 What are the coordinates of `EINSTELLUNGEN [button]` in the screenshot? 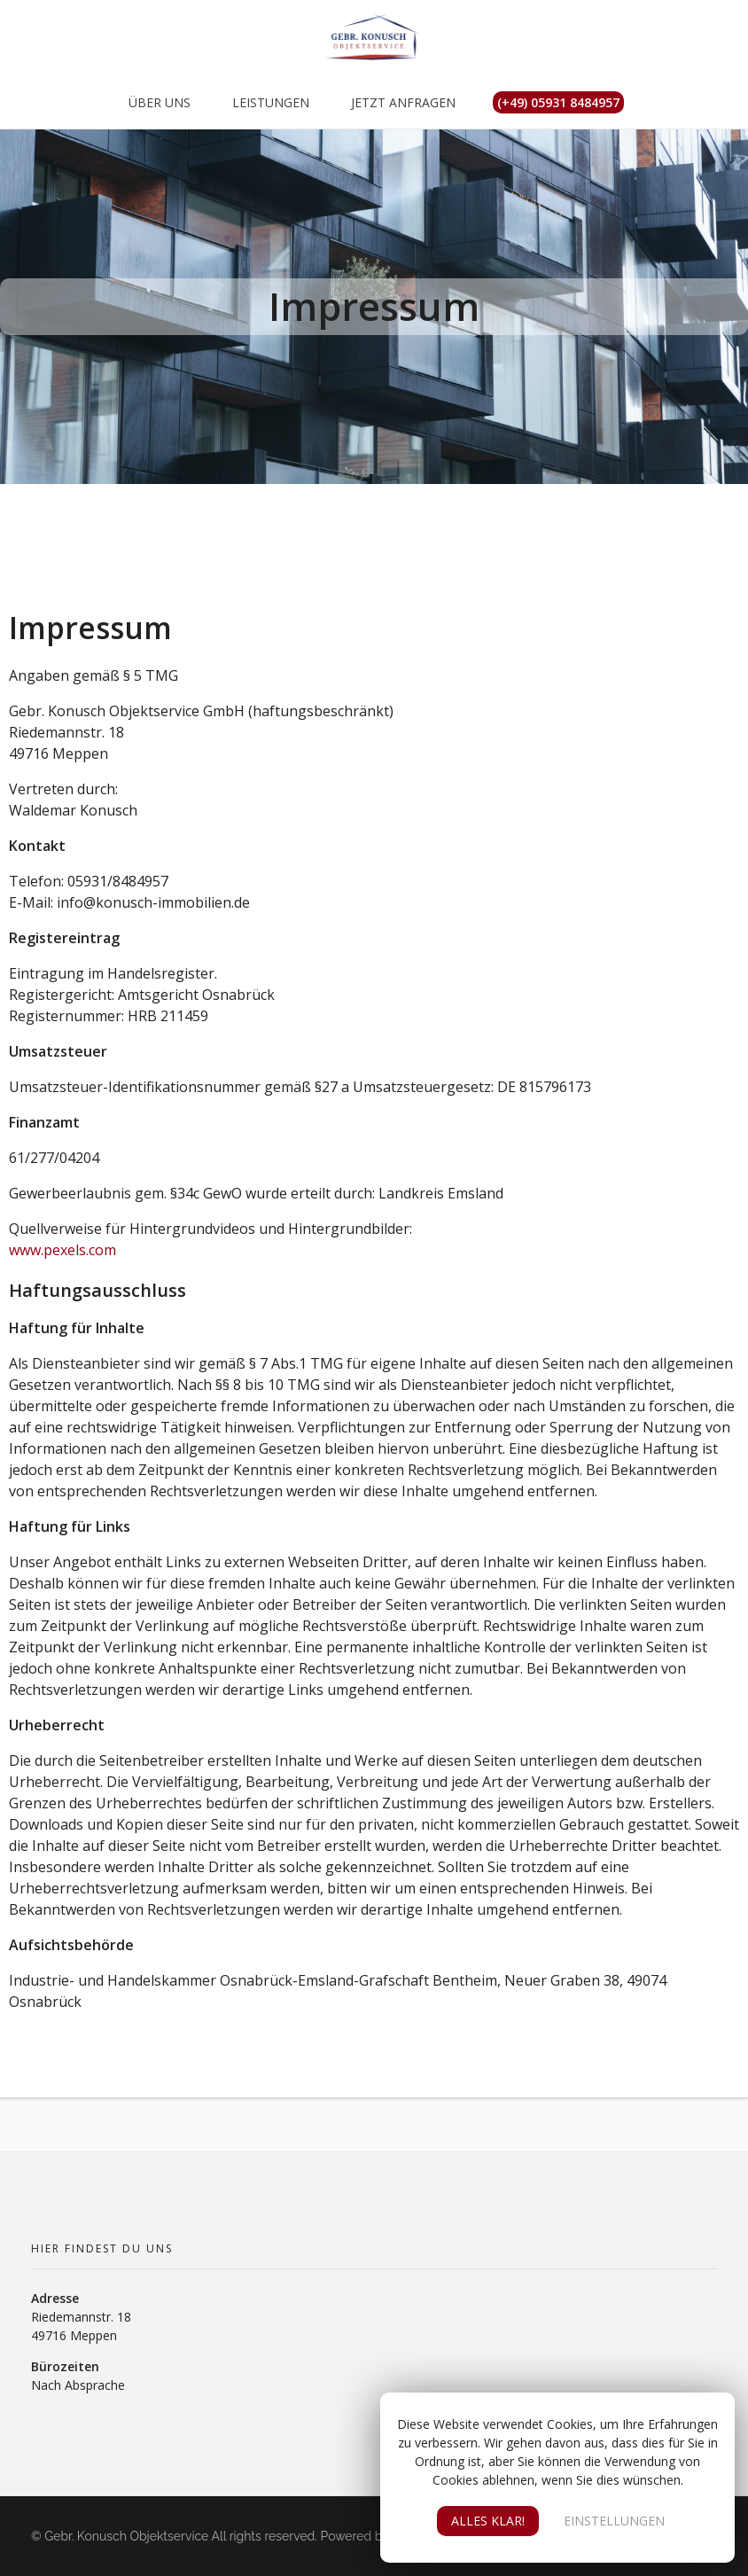 It's located at (614, 2520).